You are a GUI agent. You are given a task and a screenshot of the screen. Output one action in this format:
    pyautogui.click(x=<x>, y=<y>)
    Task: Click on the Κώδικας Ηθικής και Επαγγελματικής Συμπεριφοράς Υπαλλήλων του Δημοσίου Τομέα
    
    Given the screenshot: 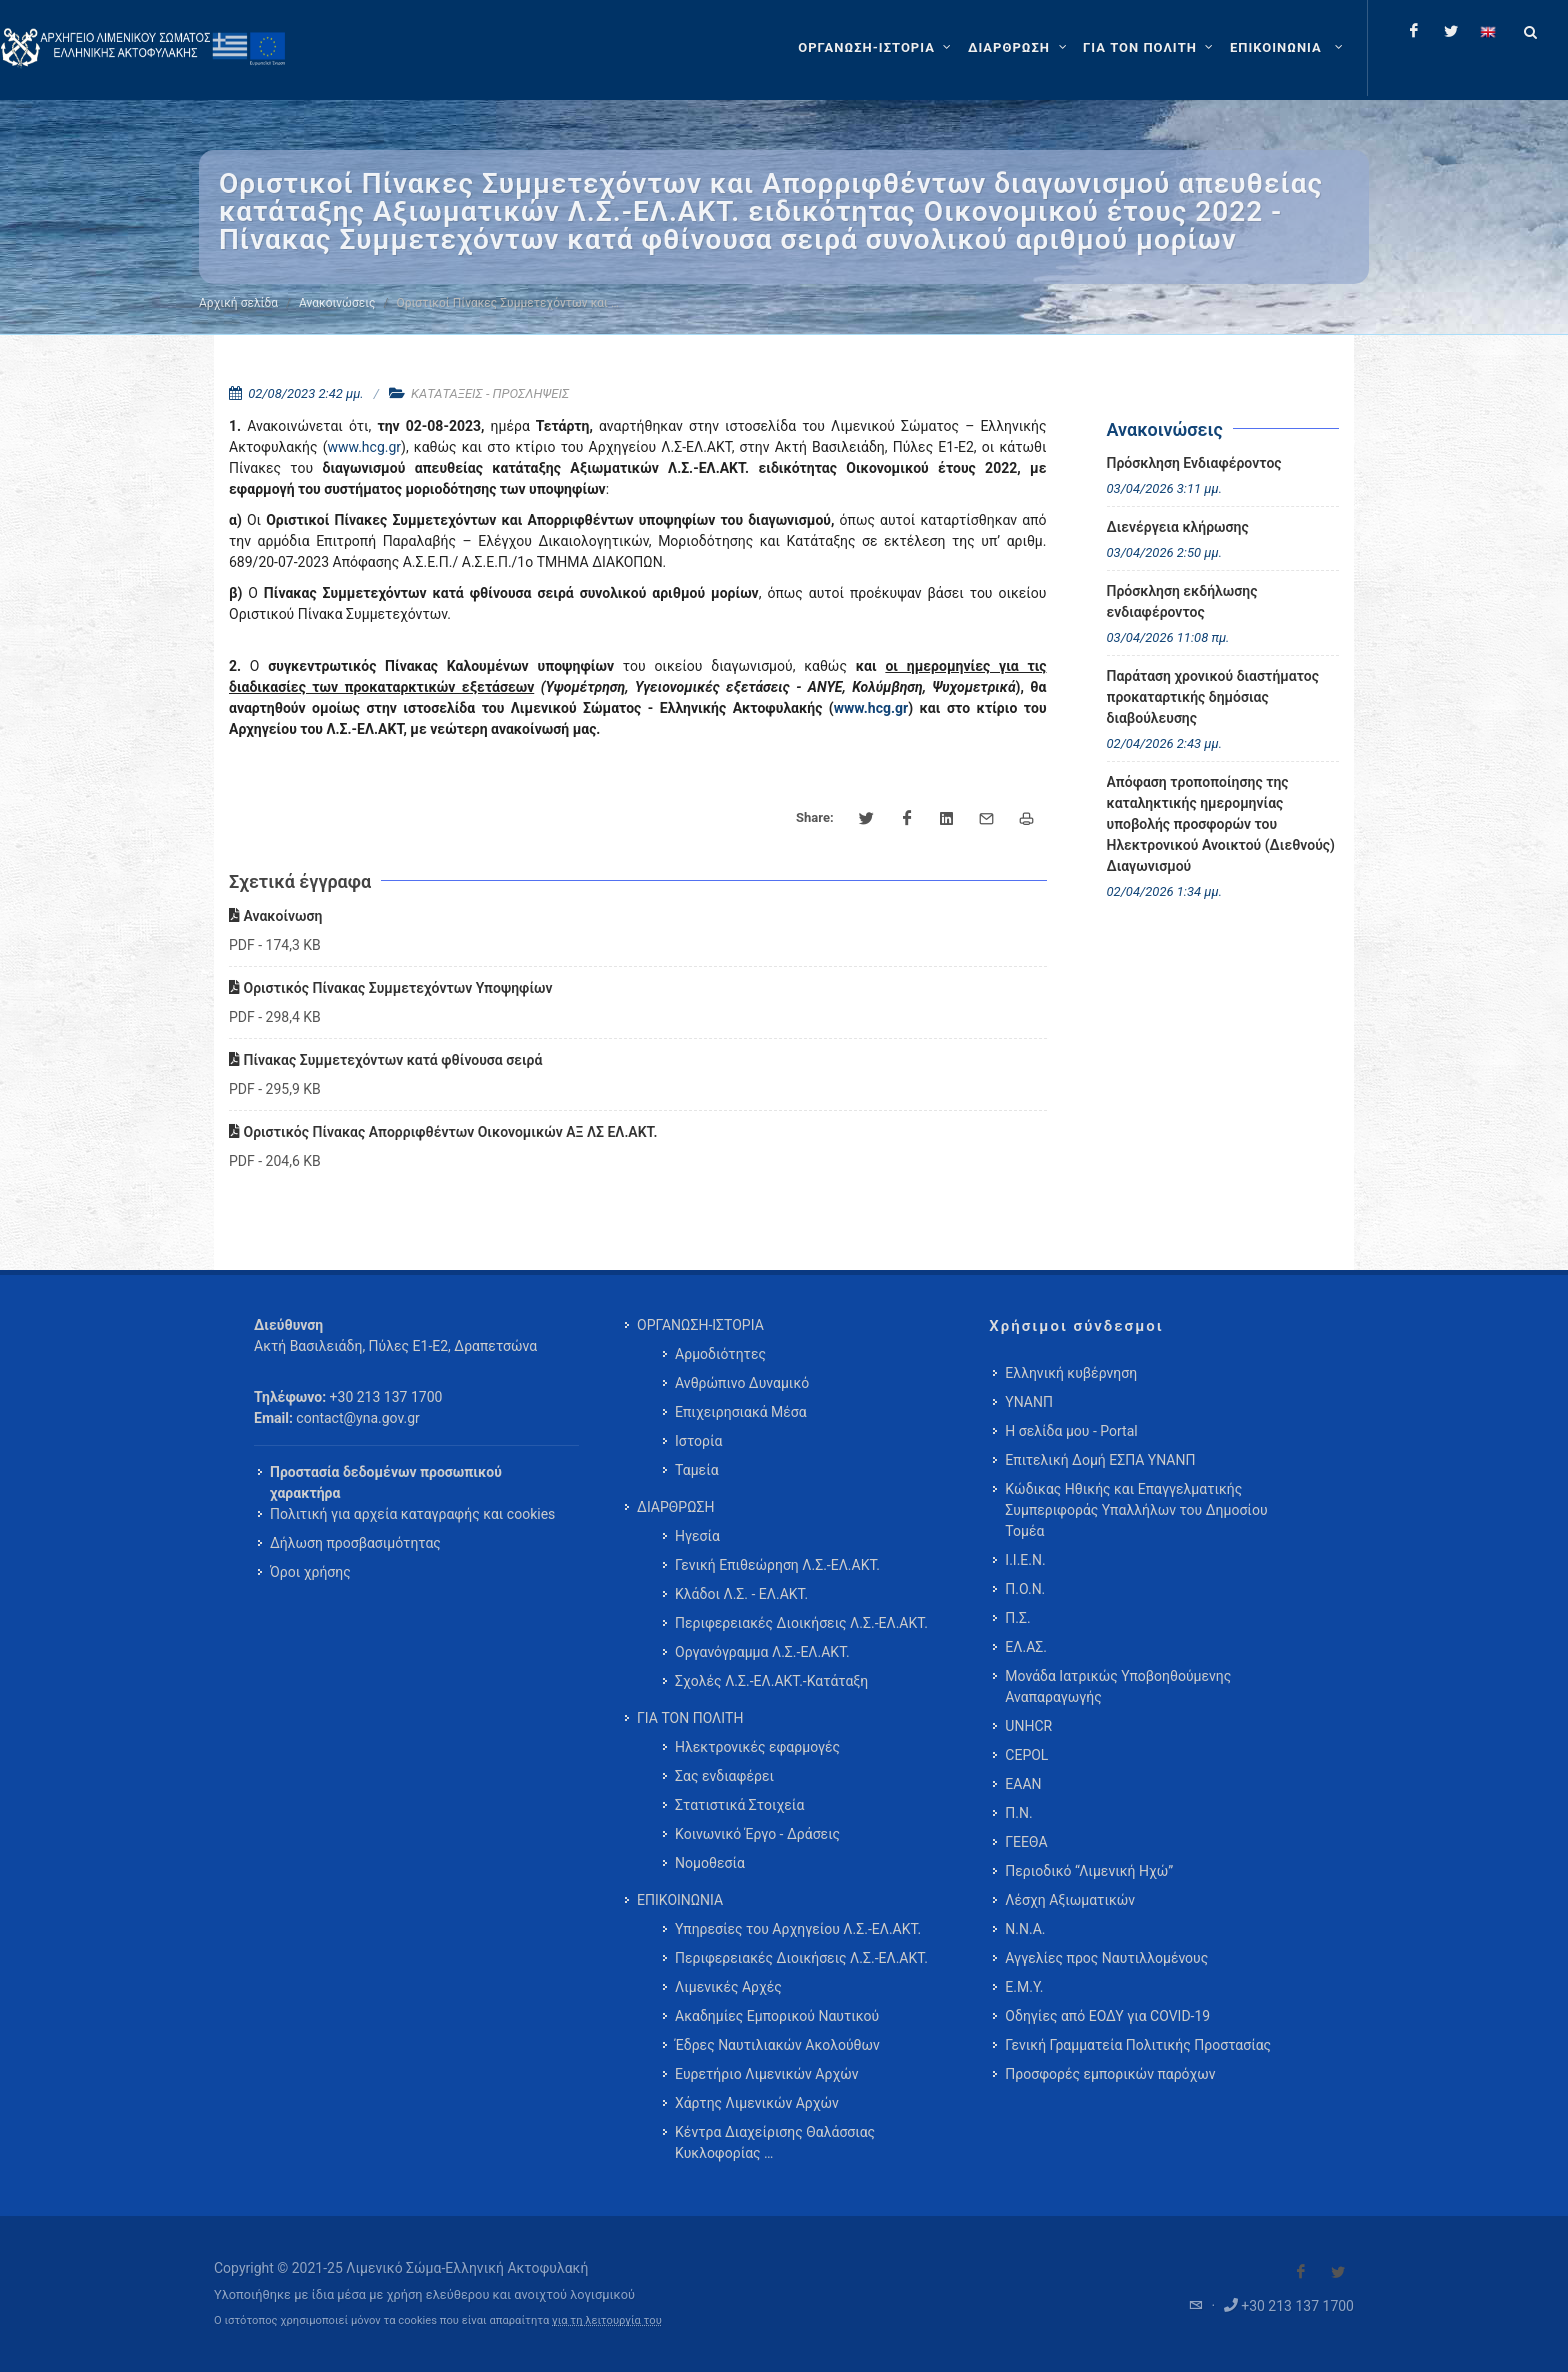 What is the action you would take?
    pyautogui.click(x=1136, y=1510)
    